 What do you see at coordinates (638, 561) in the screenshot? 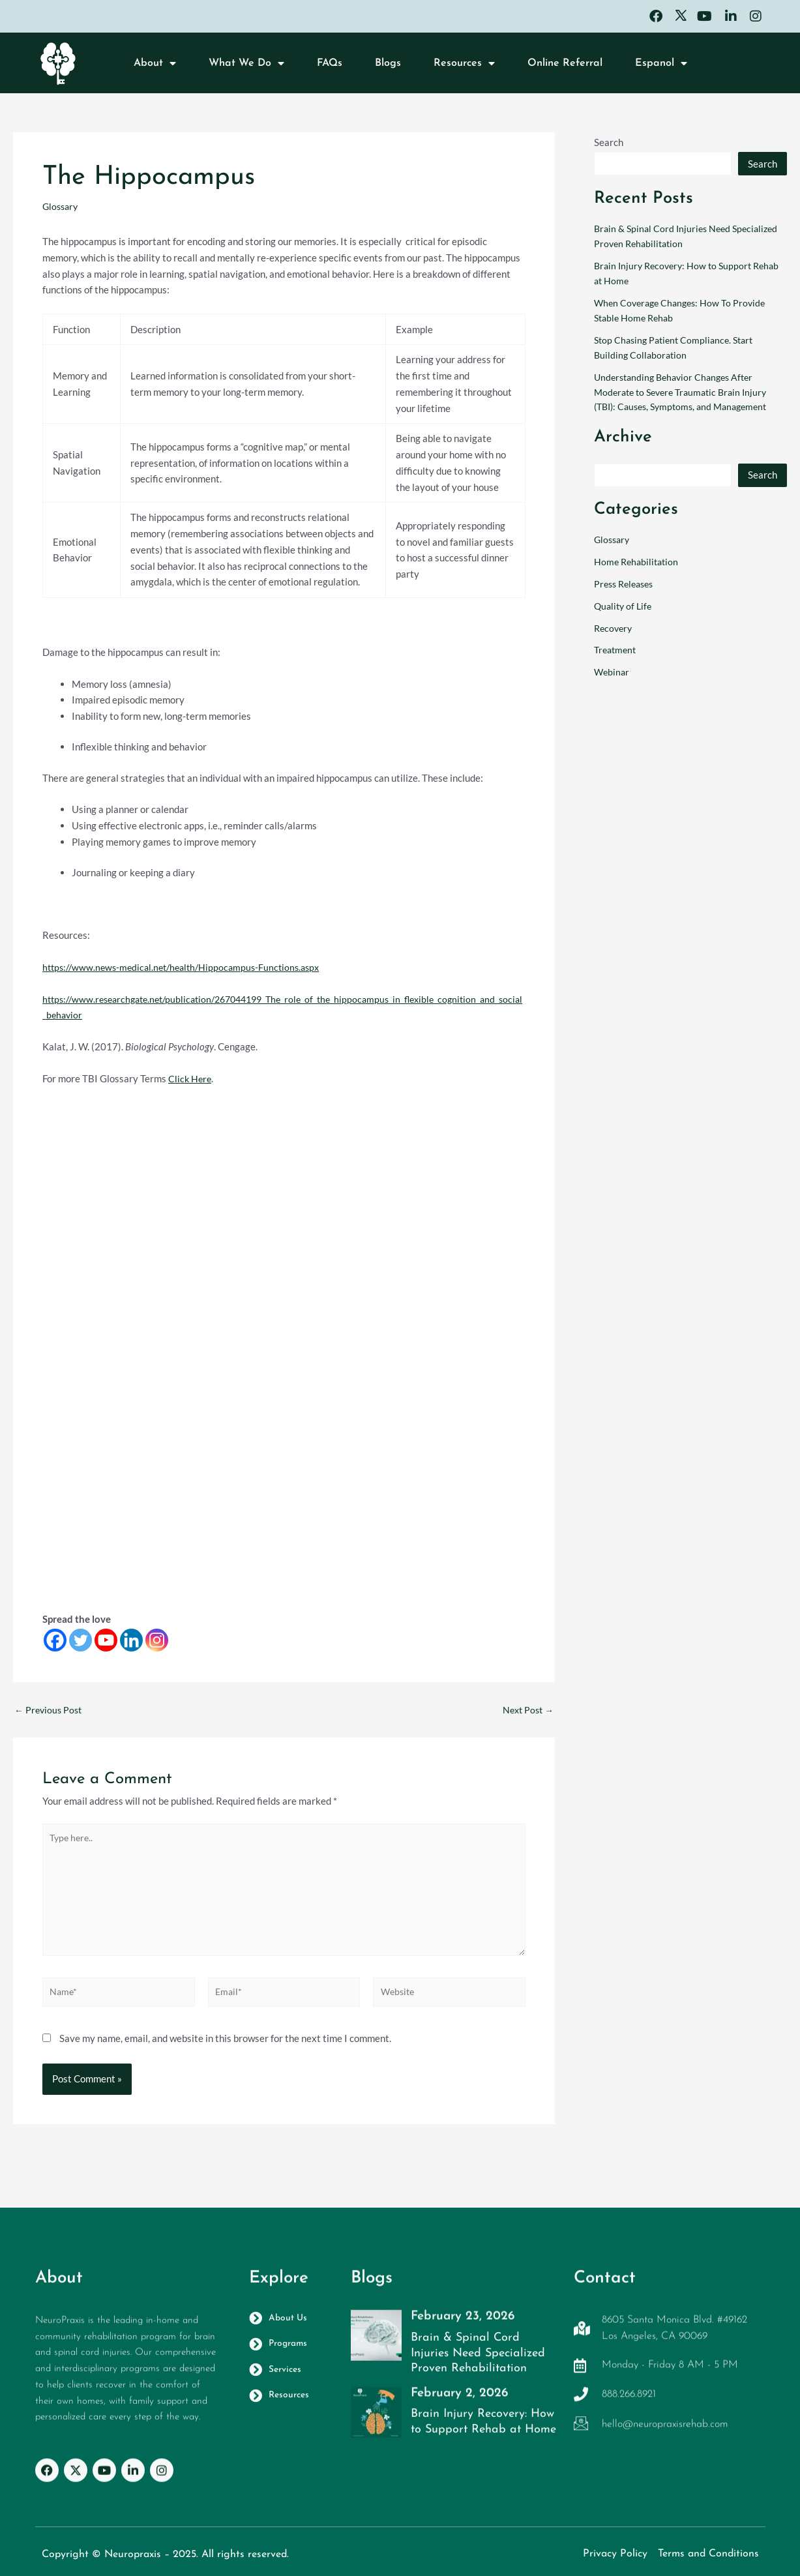
I see `Home Rehabilitation` at bounding box center [638, 561].